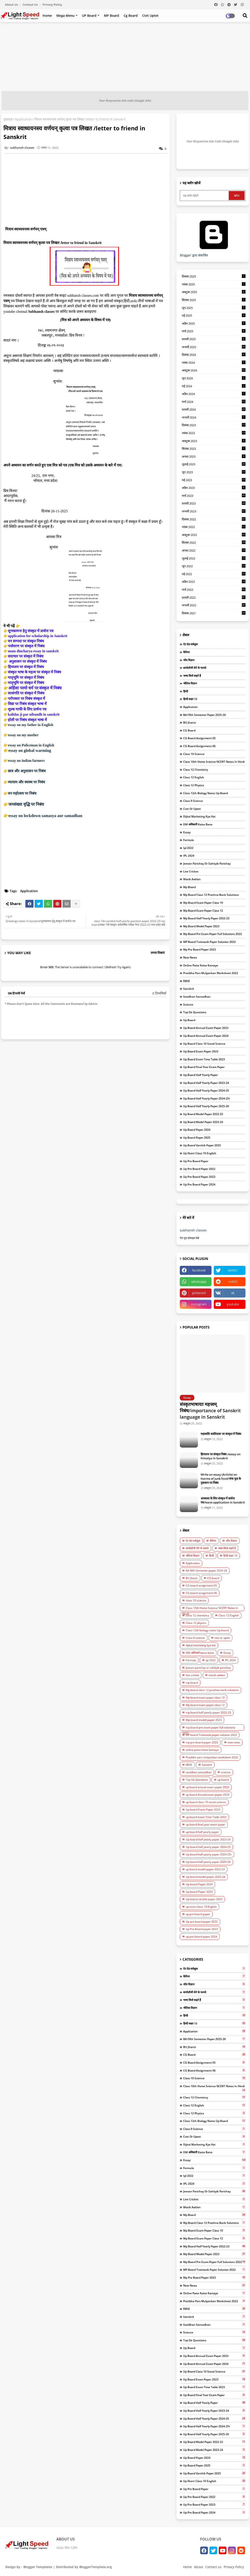  What do you see at coordinates (65, 15) in the screenshot?
I see `Mega Menu` at bounding box center [65, 15].